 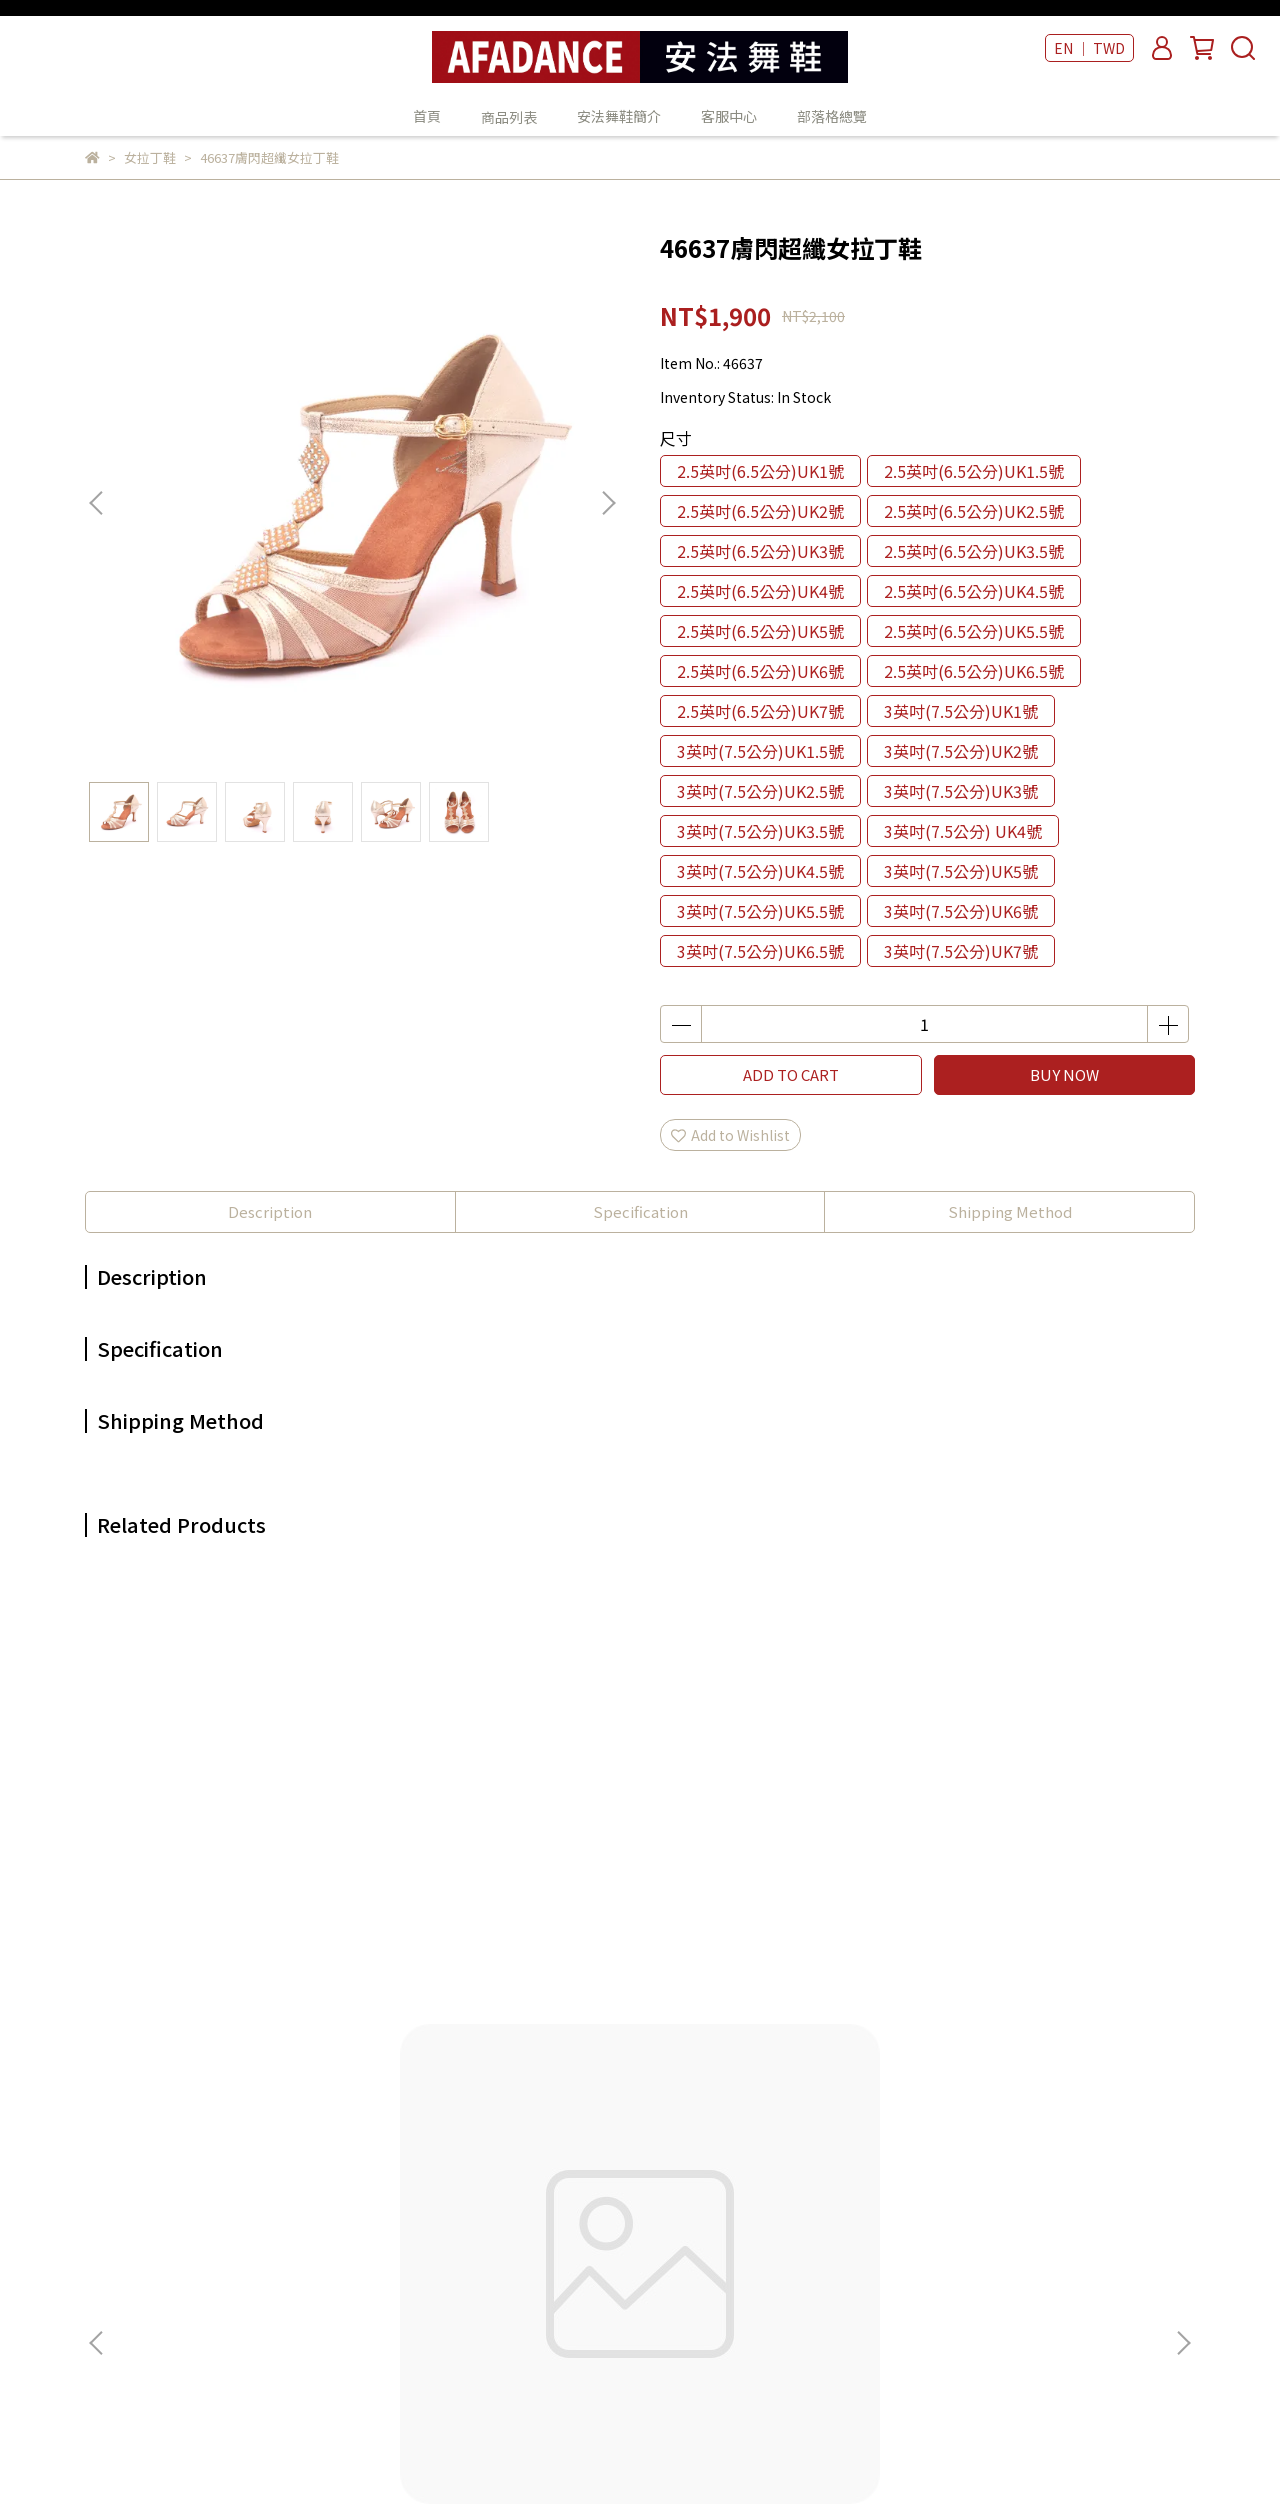 I want to click on Email: example@email.com, so click(x=179, y=2290).